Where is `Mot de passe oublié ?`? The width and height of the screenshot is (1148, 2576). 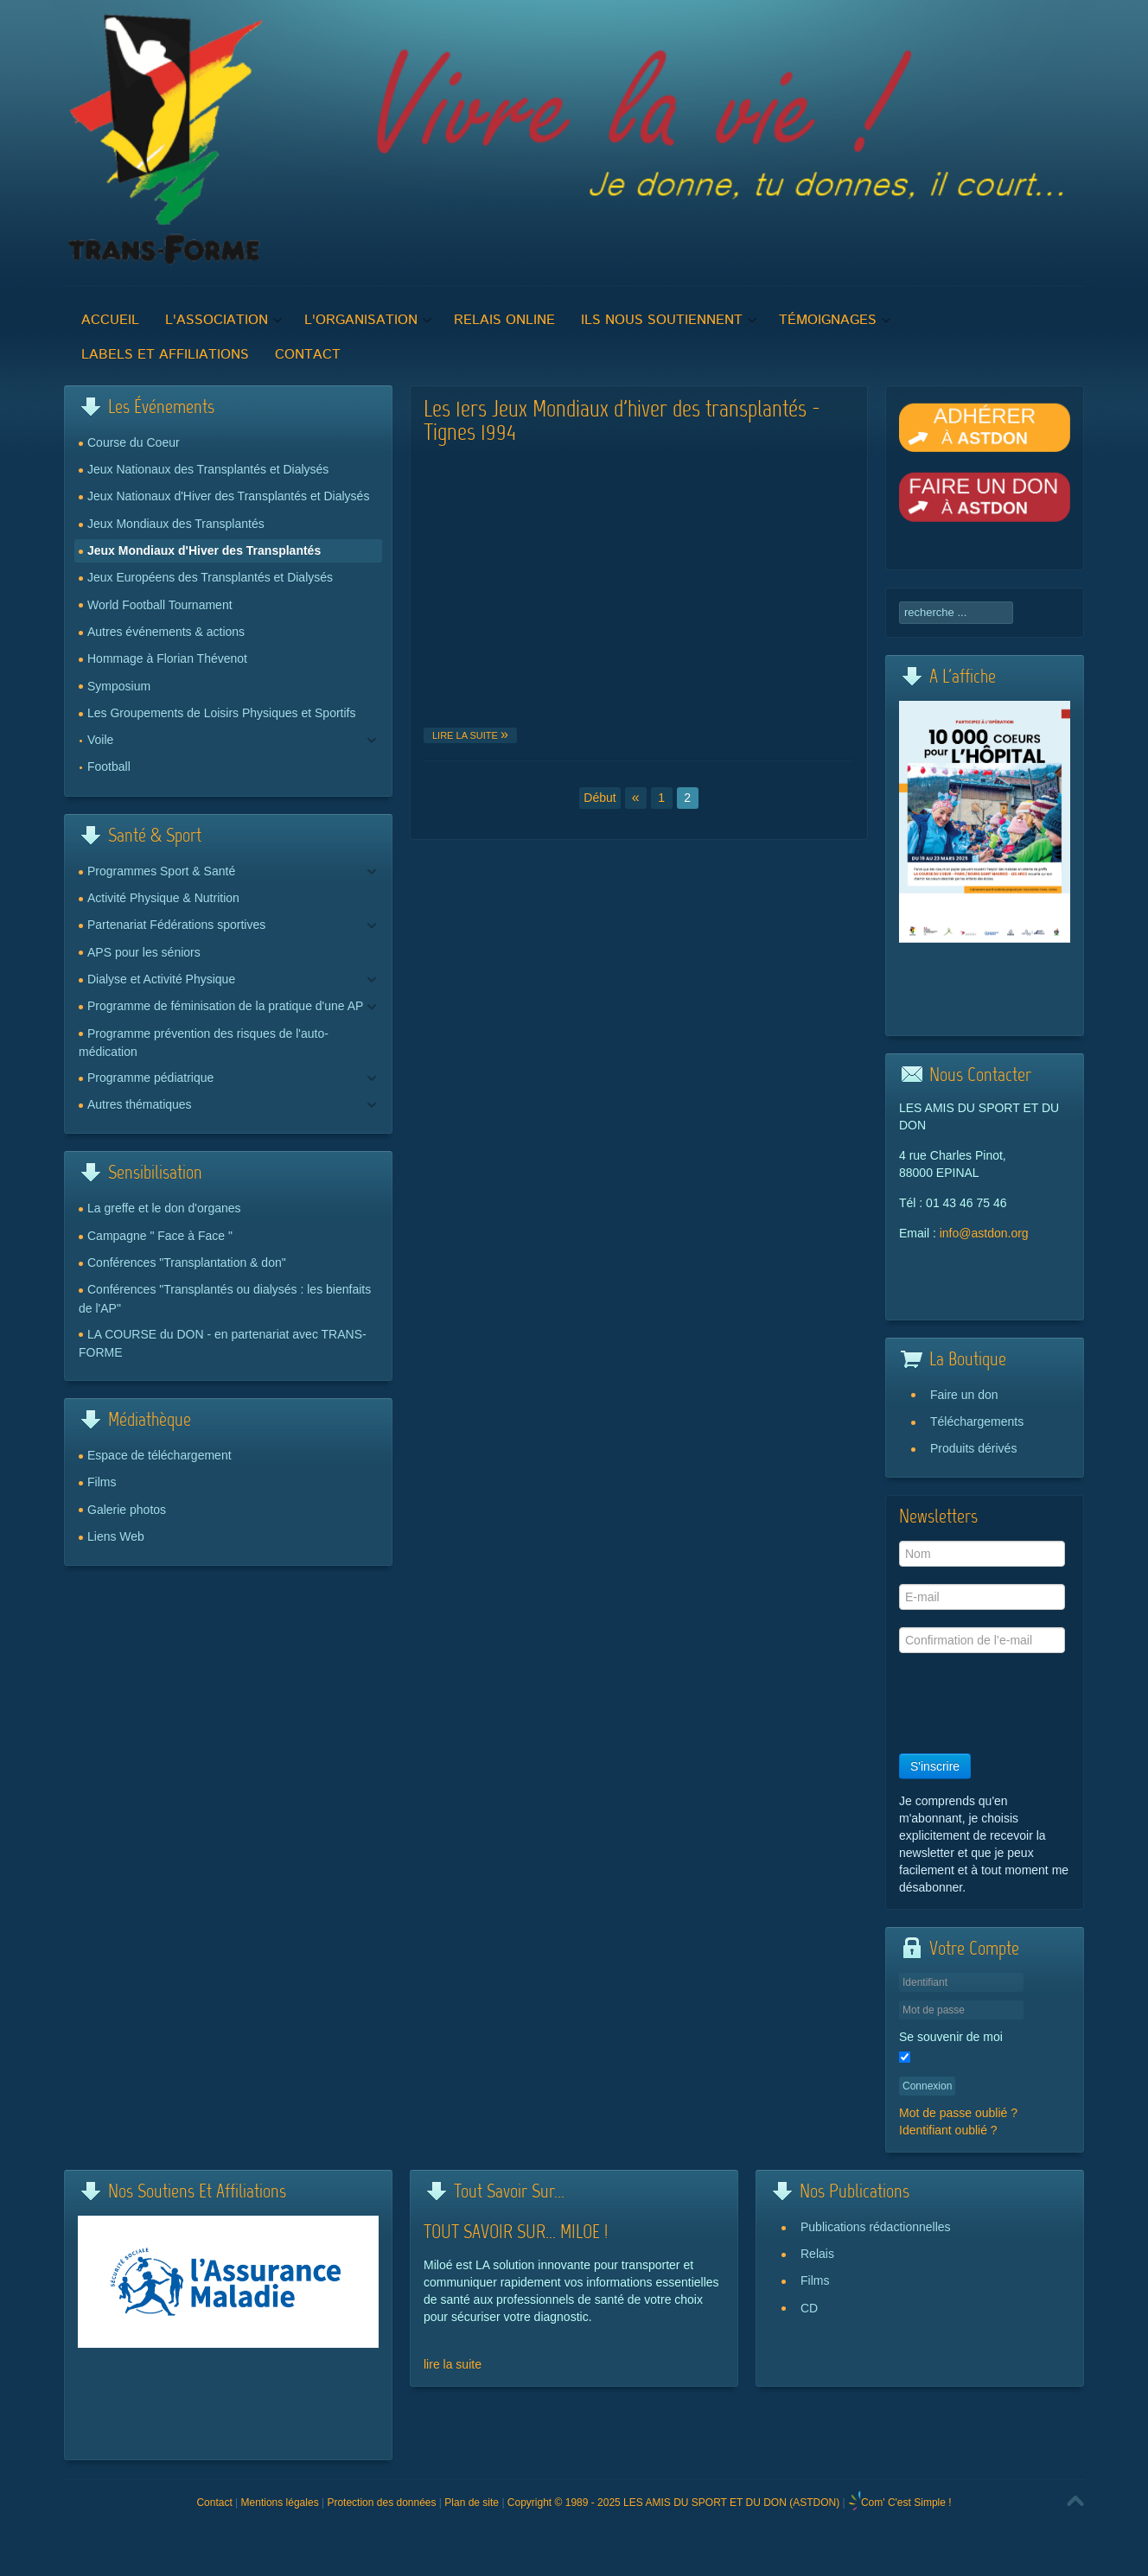
Mot de passe oublié ? is located at coordinates (958, 2113).